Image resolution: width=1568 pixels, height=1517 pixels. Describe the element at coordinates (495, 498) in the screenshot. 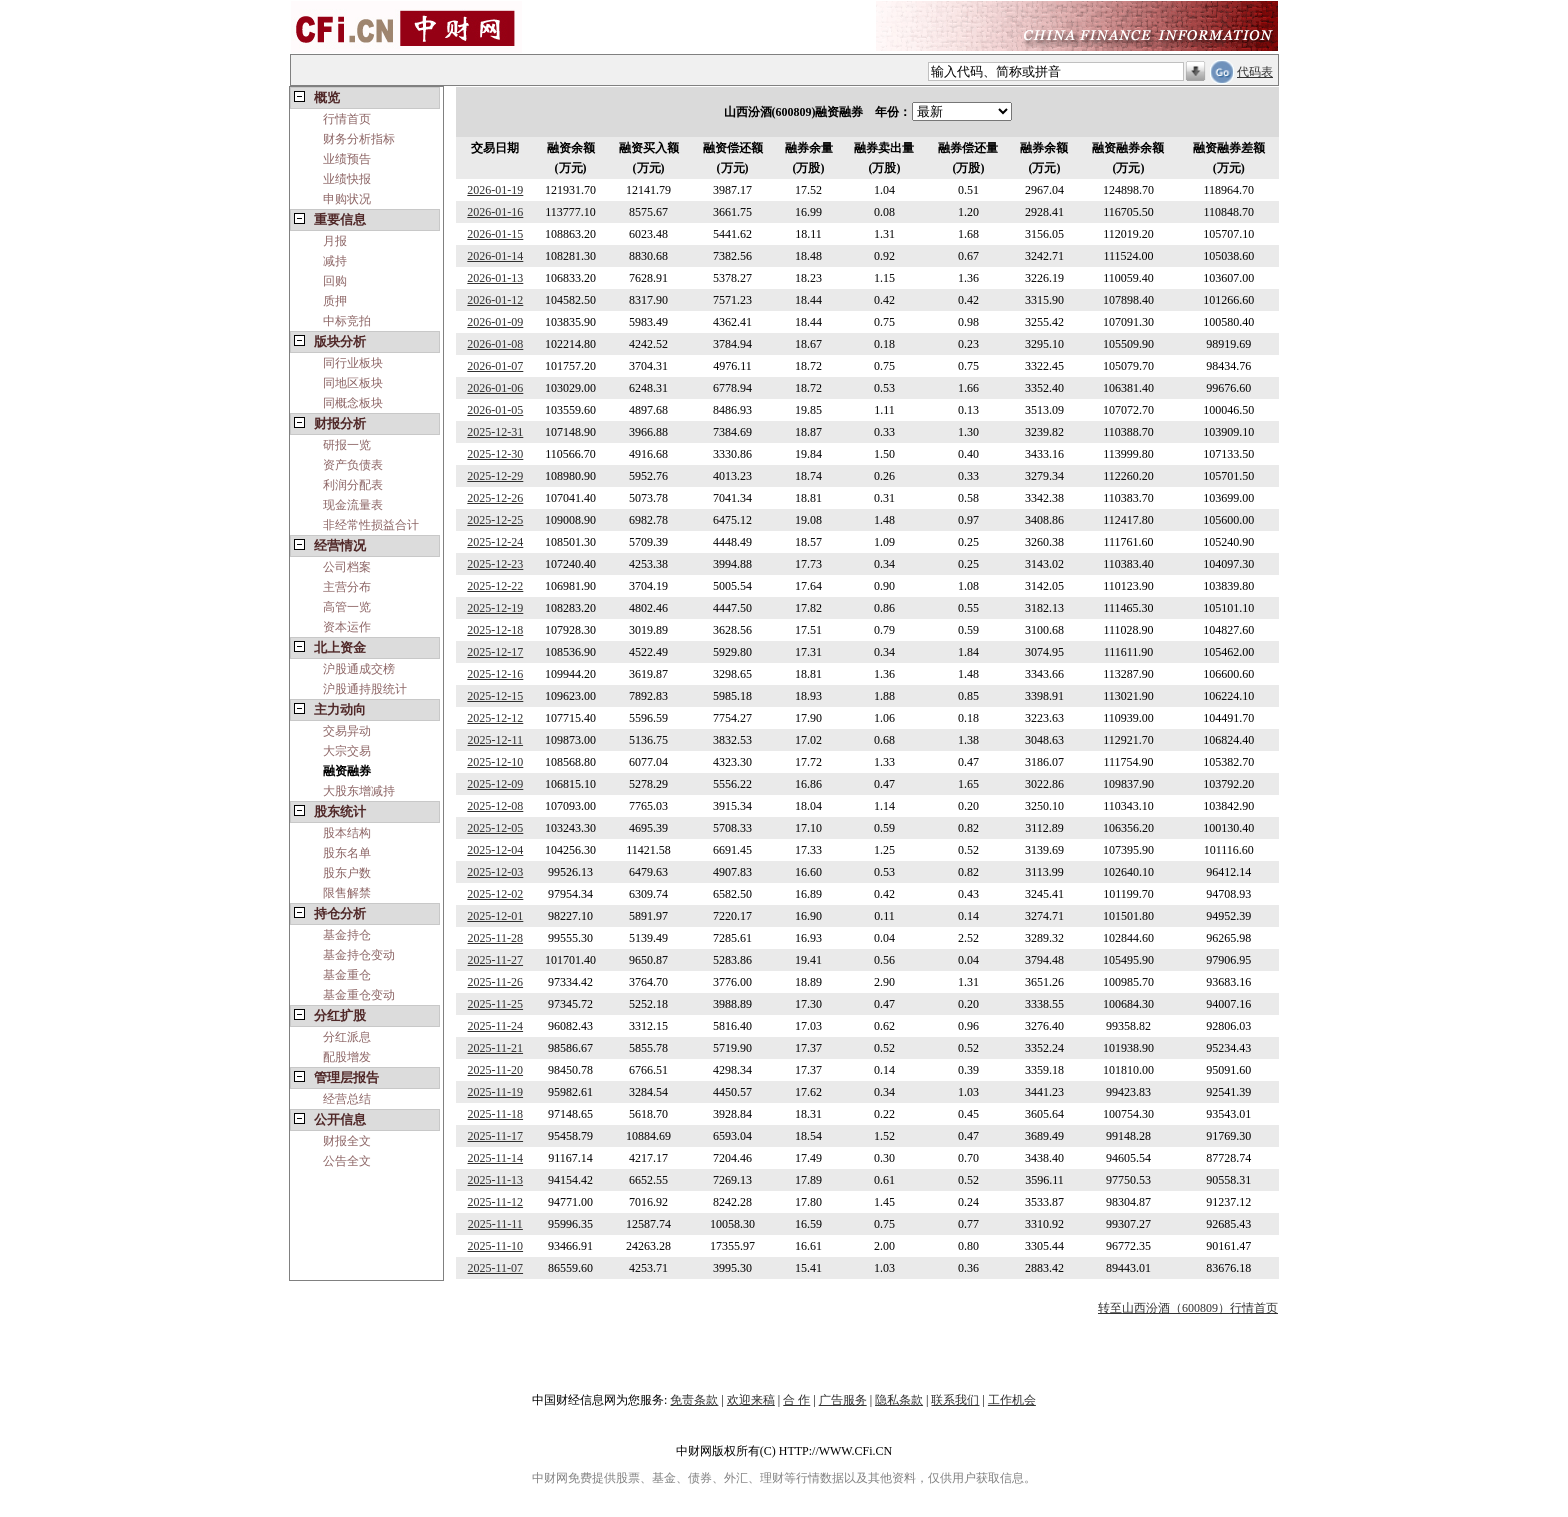

I see `2025-12-26` at that location.